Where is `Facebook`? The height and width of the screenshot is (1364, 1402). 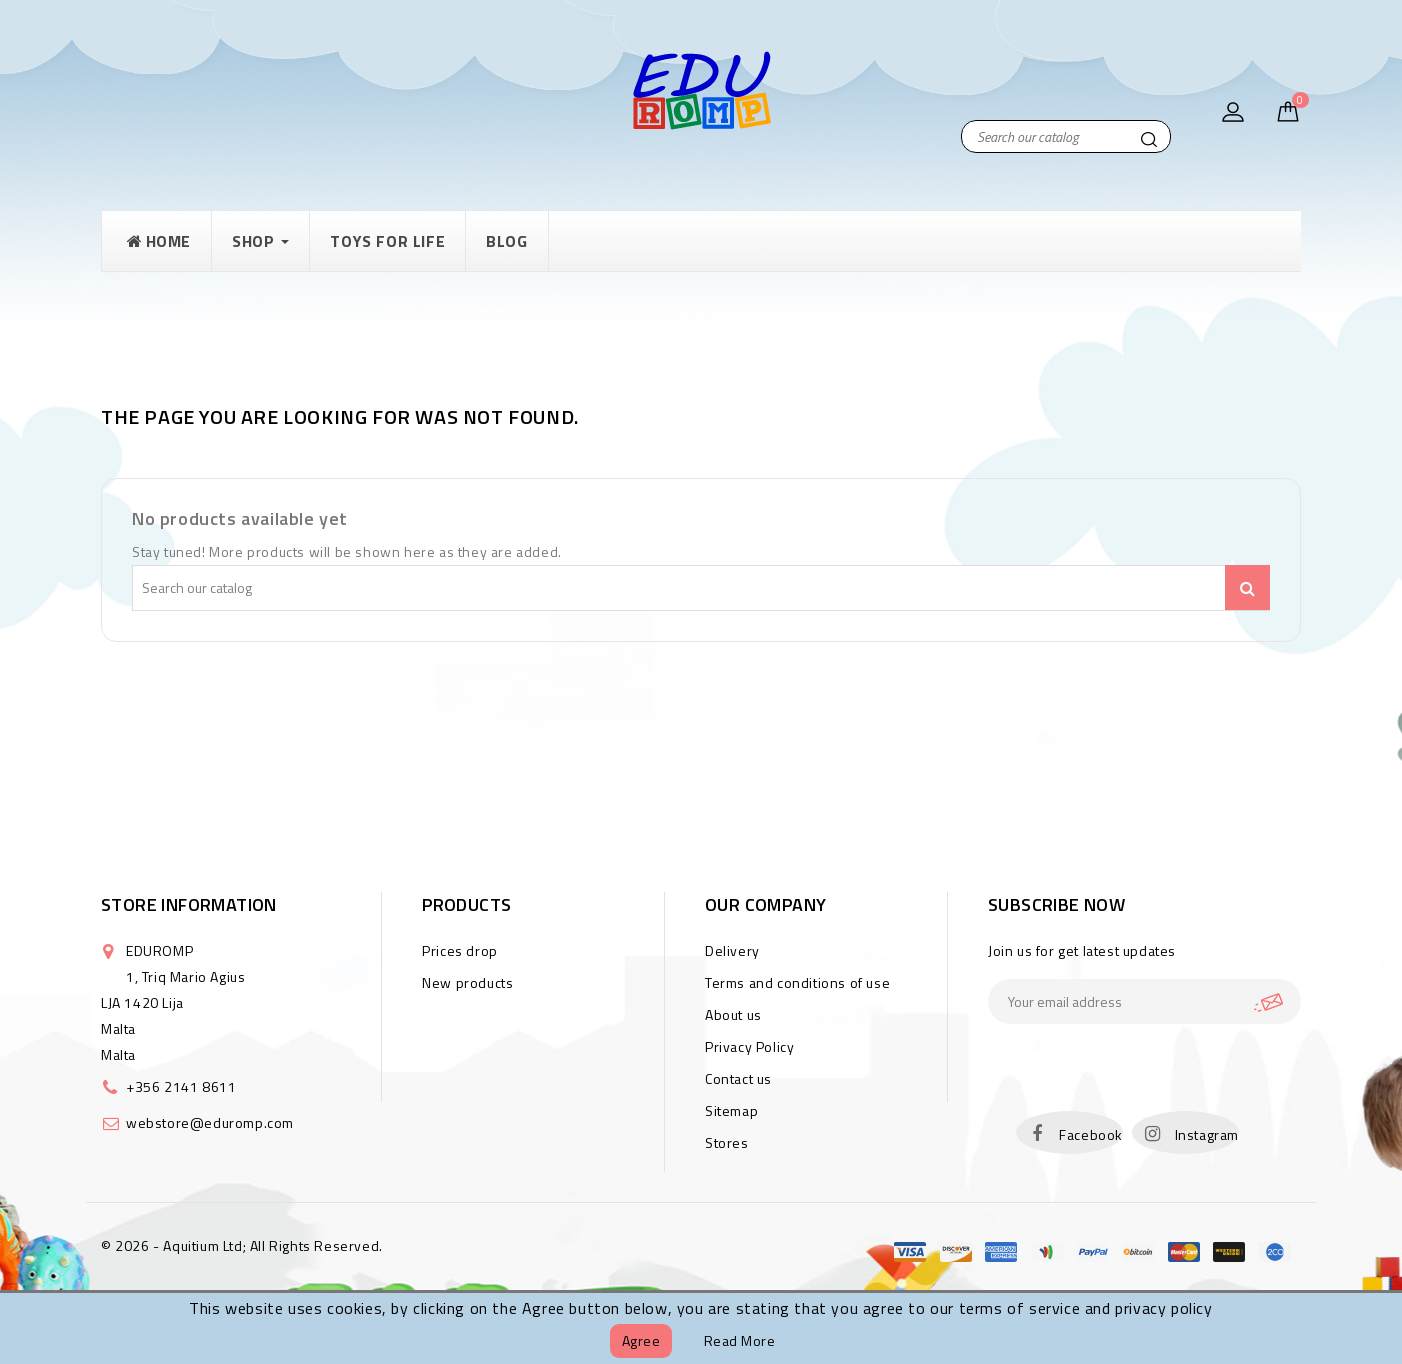 Facebook is located at coordinates (1091, 1134).